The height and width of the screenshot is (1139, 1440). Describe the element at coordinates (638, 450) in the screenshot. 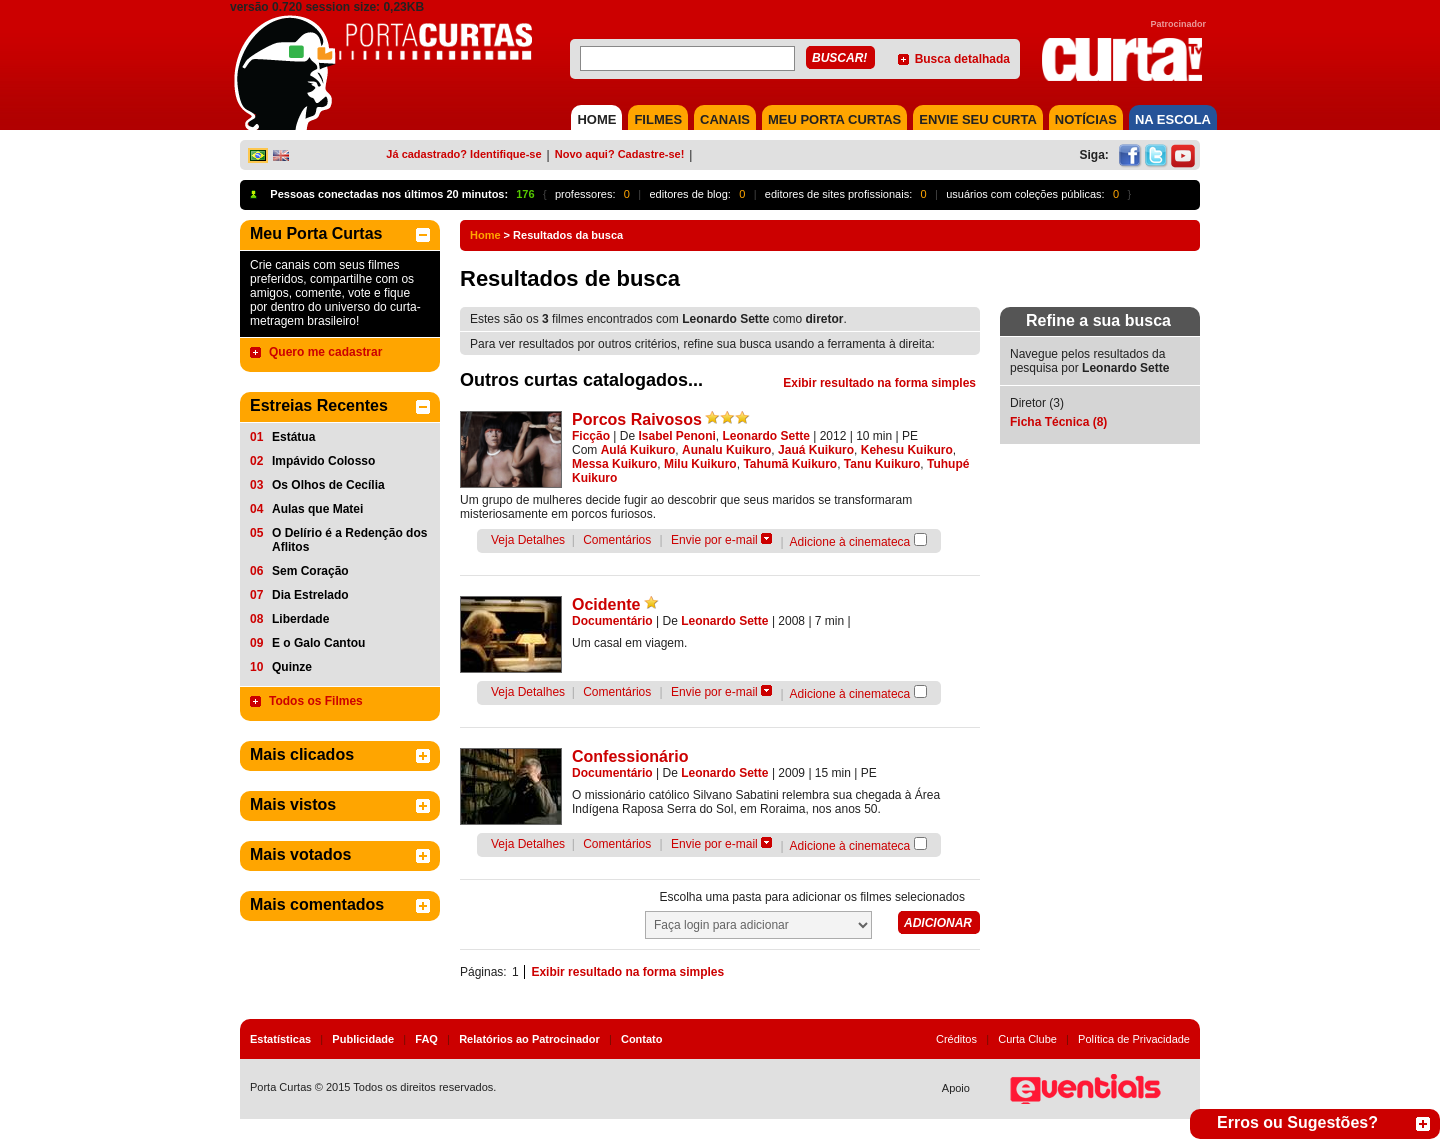

I see `Aulá Kuikuro` at that location.